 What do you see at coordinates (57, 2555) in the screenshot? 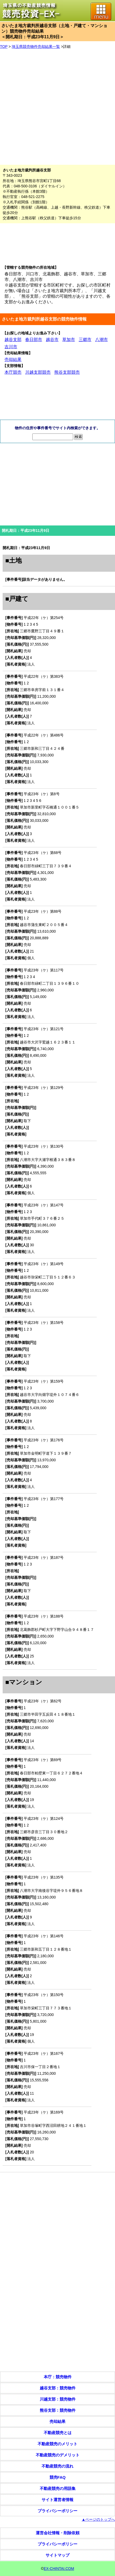
I see `サイトマップ` at bounding box center [57, 2555].